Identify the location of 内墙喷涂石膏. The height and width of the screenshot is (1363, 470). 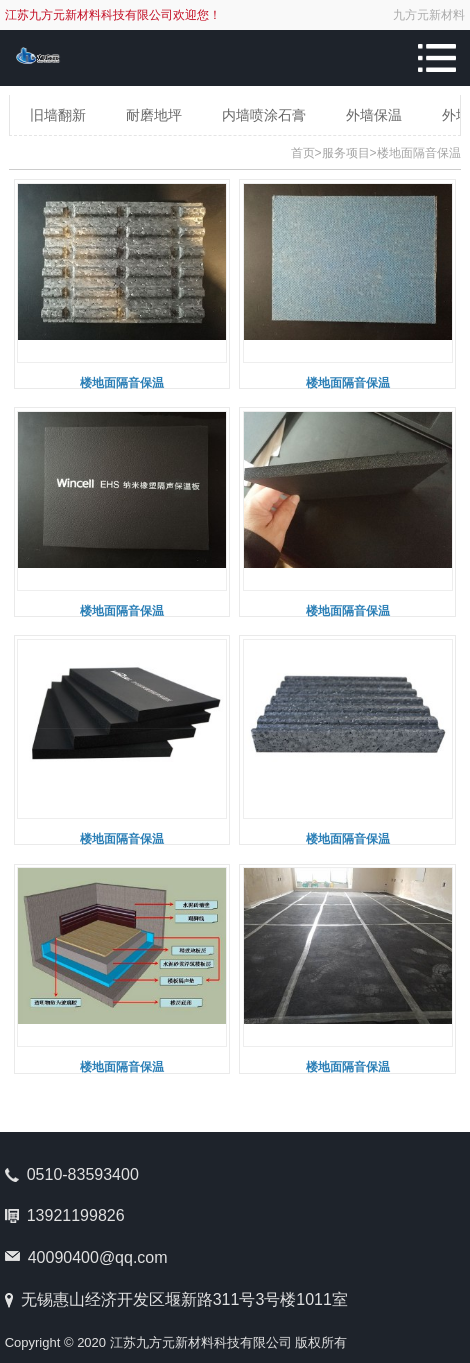
(264, 115).